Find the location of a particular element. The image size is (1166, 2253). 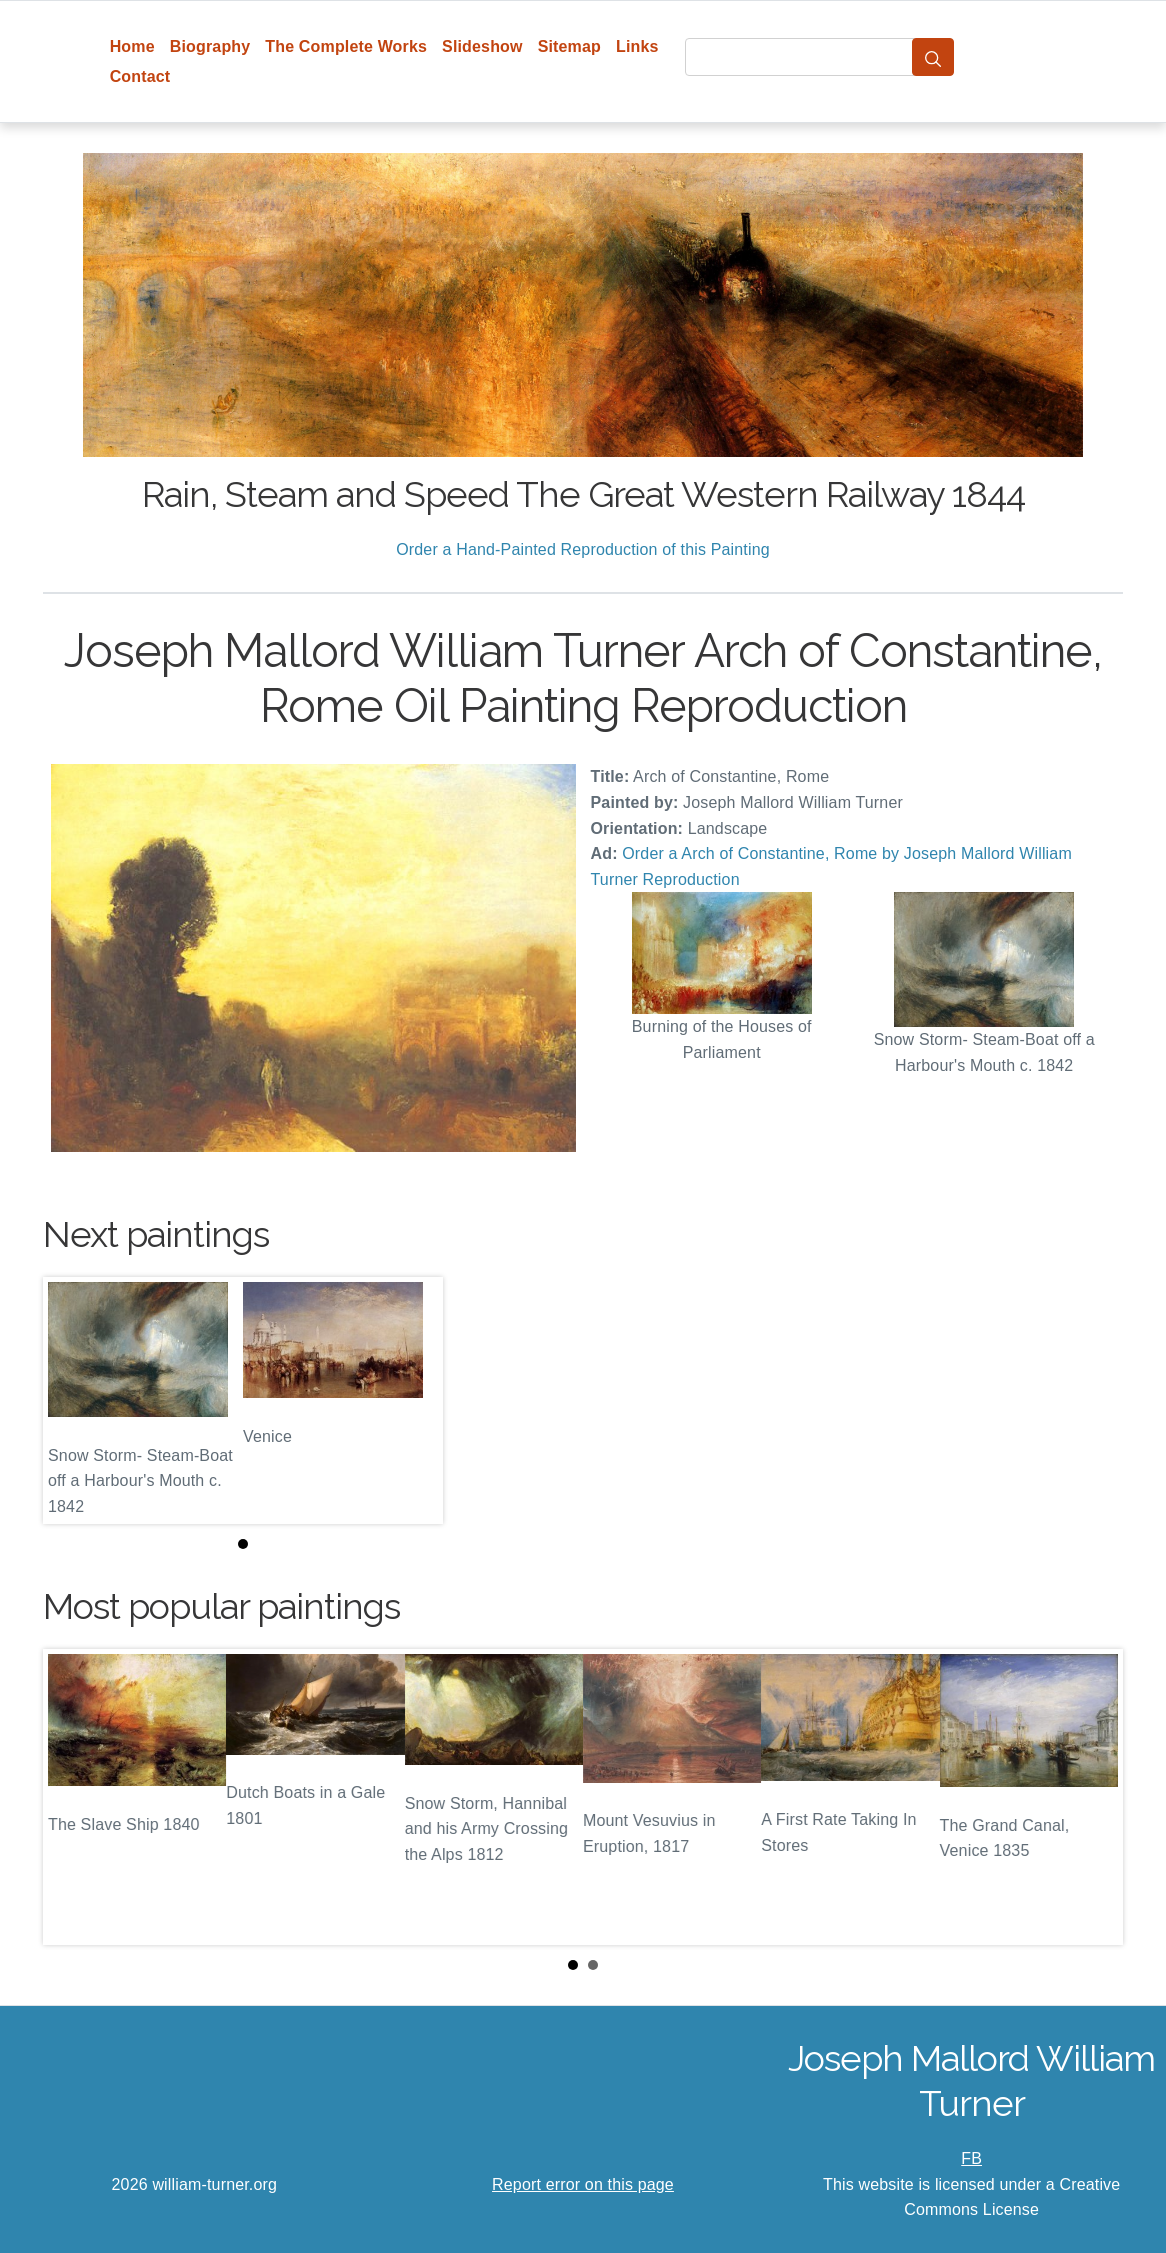

Slideshow is located at coordinates (482, 46).